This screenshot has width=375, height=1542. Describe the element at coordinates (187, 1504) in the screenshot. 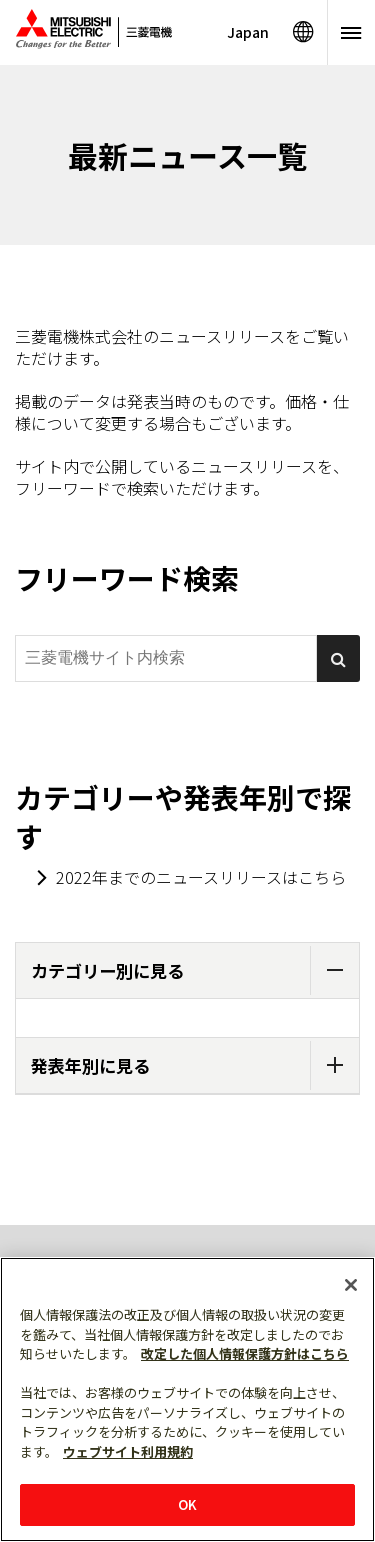

I see `OK` at that location.